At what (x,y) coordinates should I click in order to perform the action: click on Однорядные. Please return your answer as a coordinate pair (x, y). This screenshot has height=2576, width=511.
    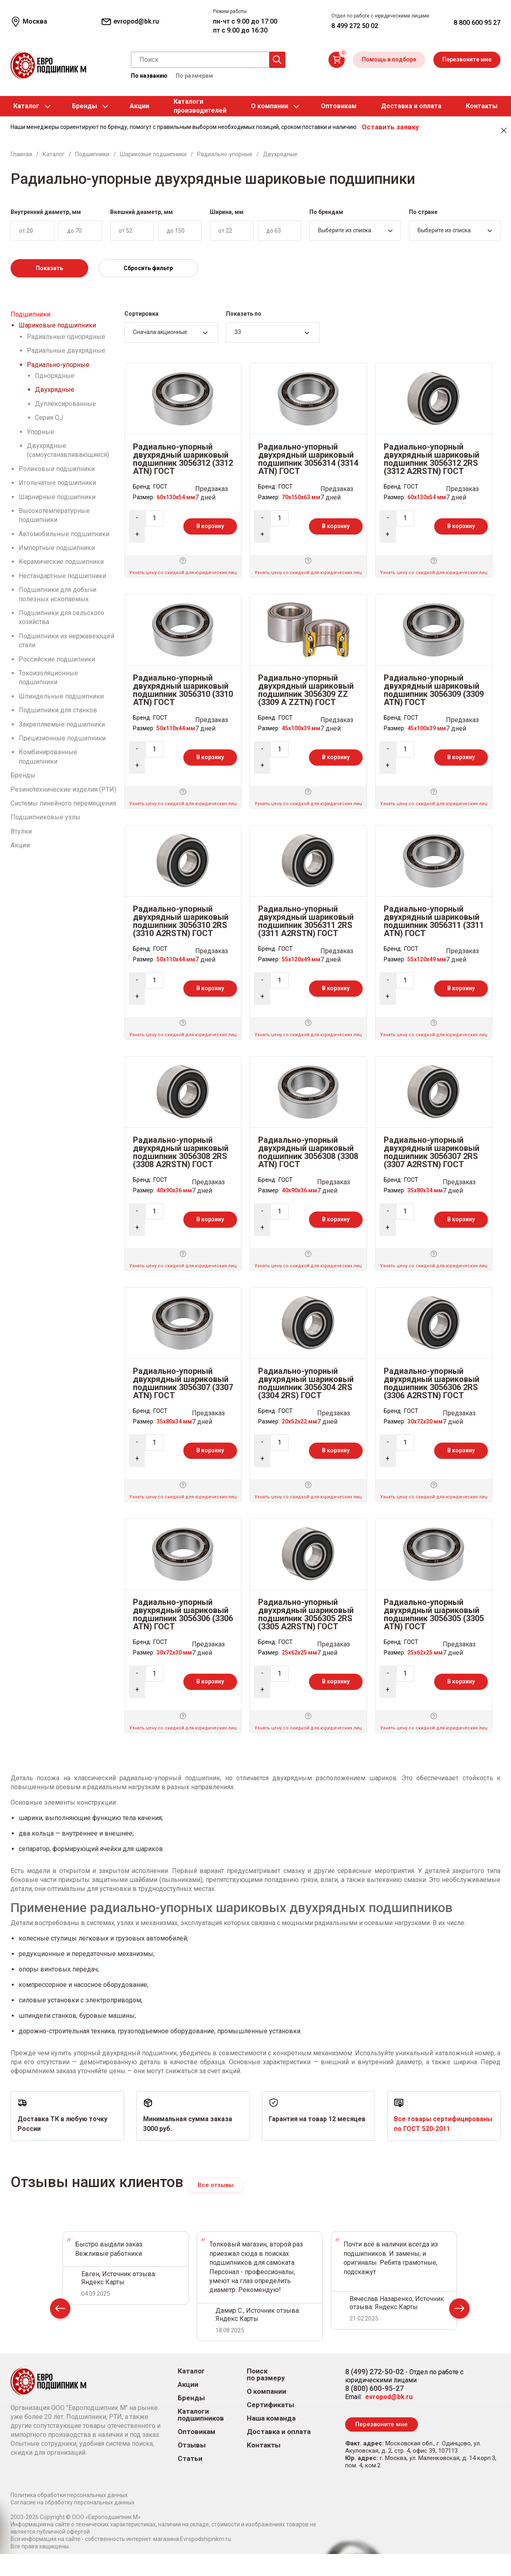
    Looking at the image, I should click on (54, 376).